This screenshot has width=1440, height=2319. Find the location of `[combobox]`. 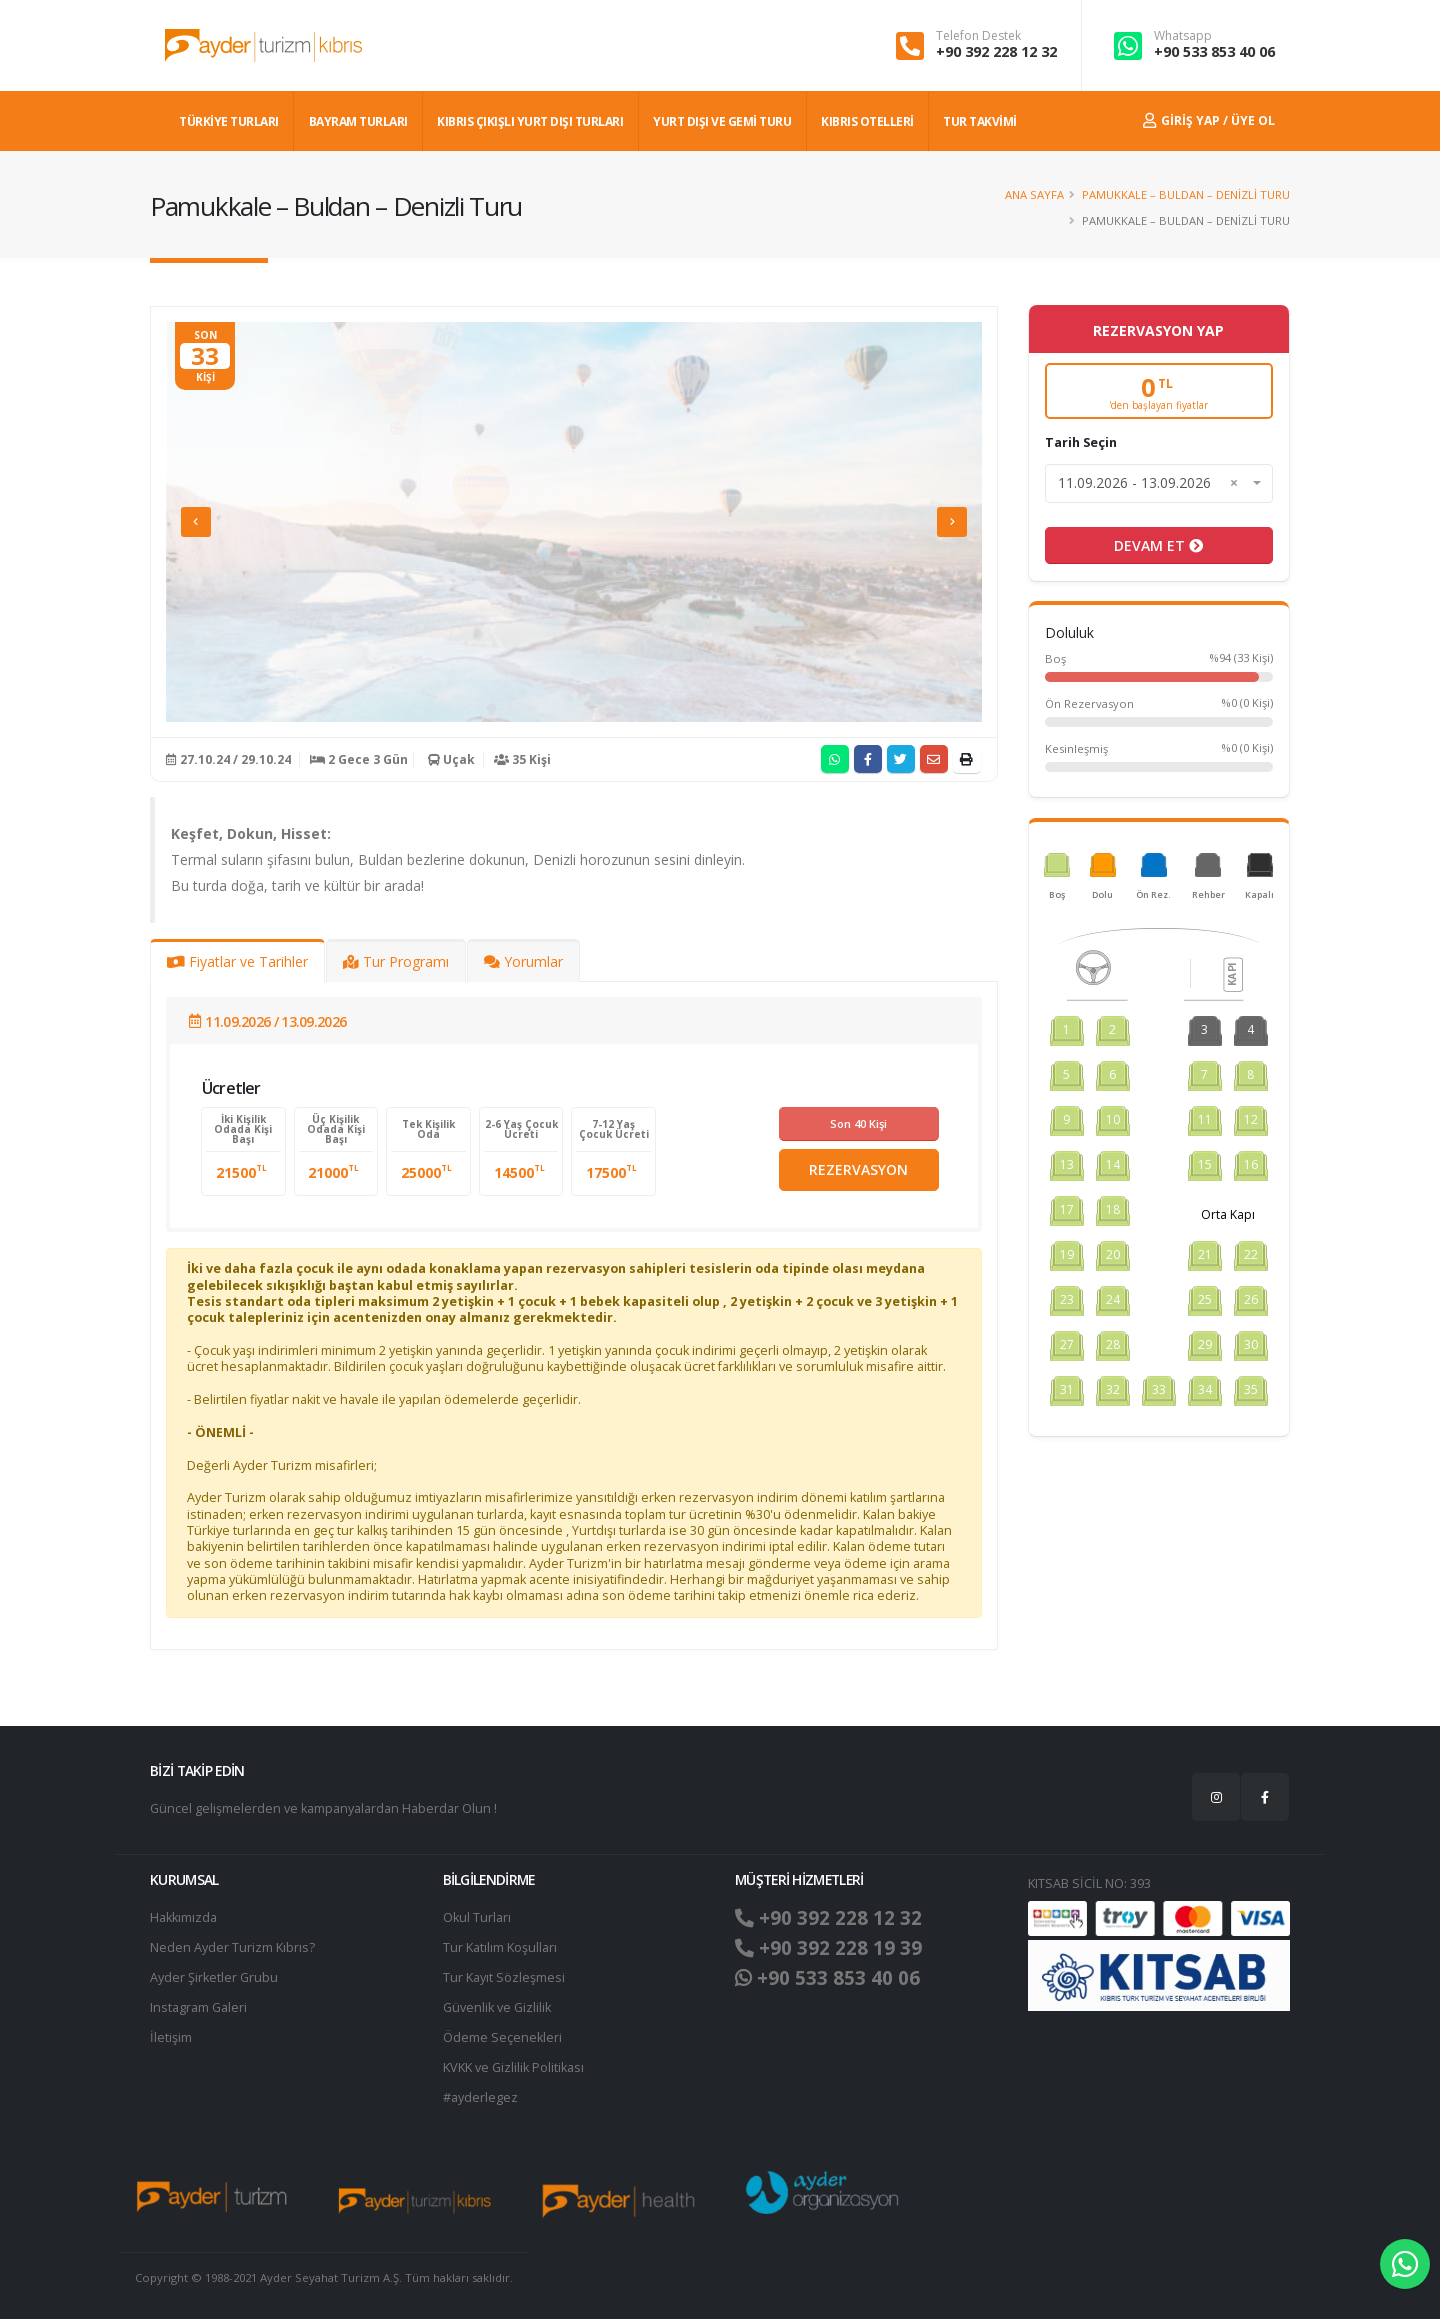

[combobox] is located at coordinates (1159, 483).